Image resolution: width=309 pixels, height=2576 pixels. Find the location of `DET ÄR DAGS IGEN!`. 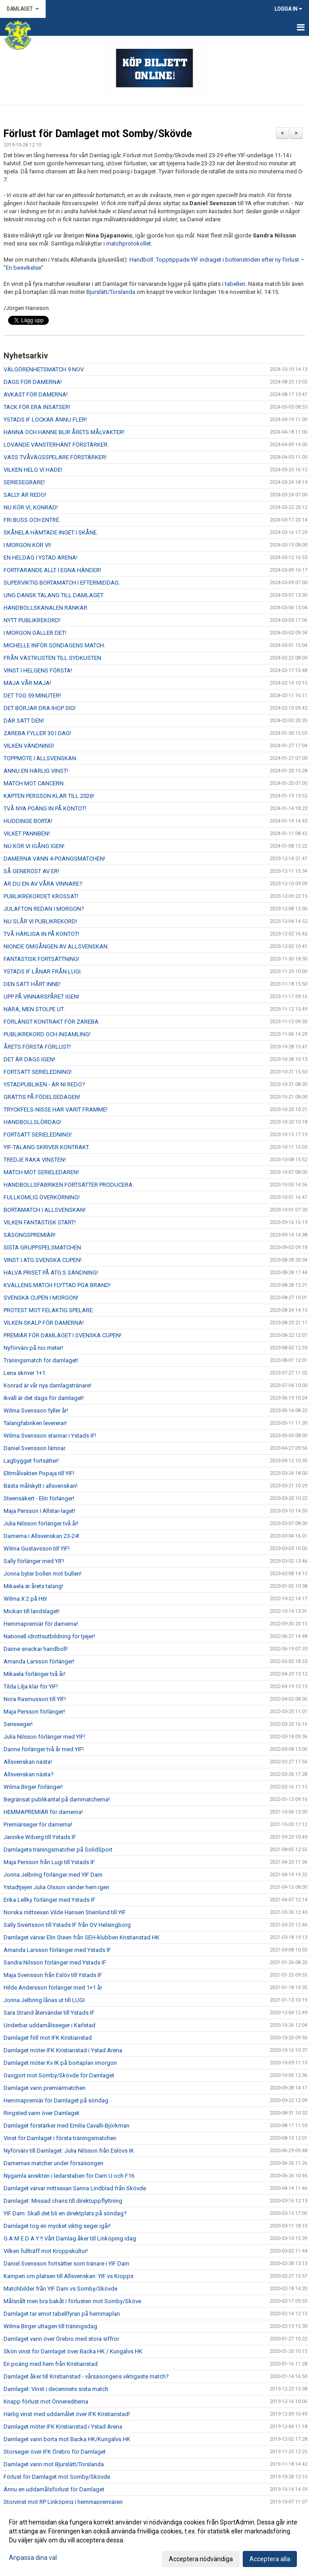

DET ÄR DAGS IGEN! is located at coordinates (29, 1059).